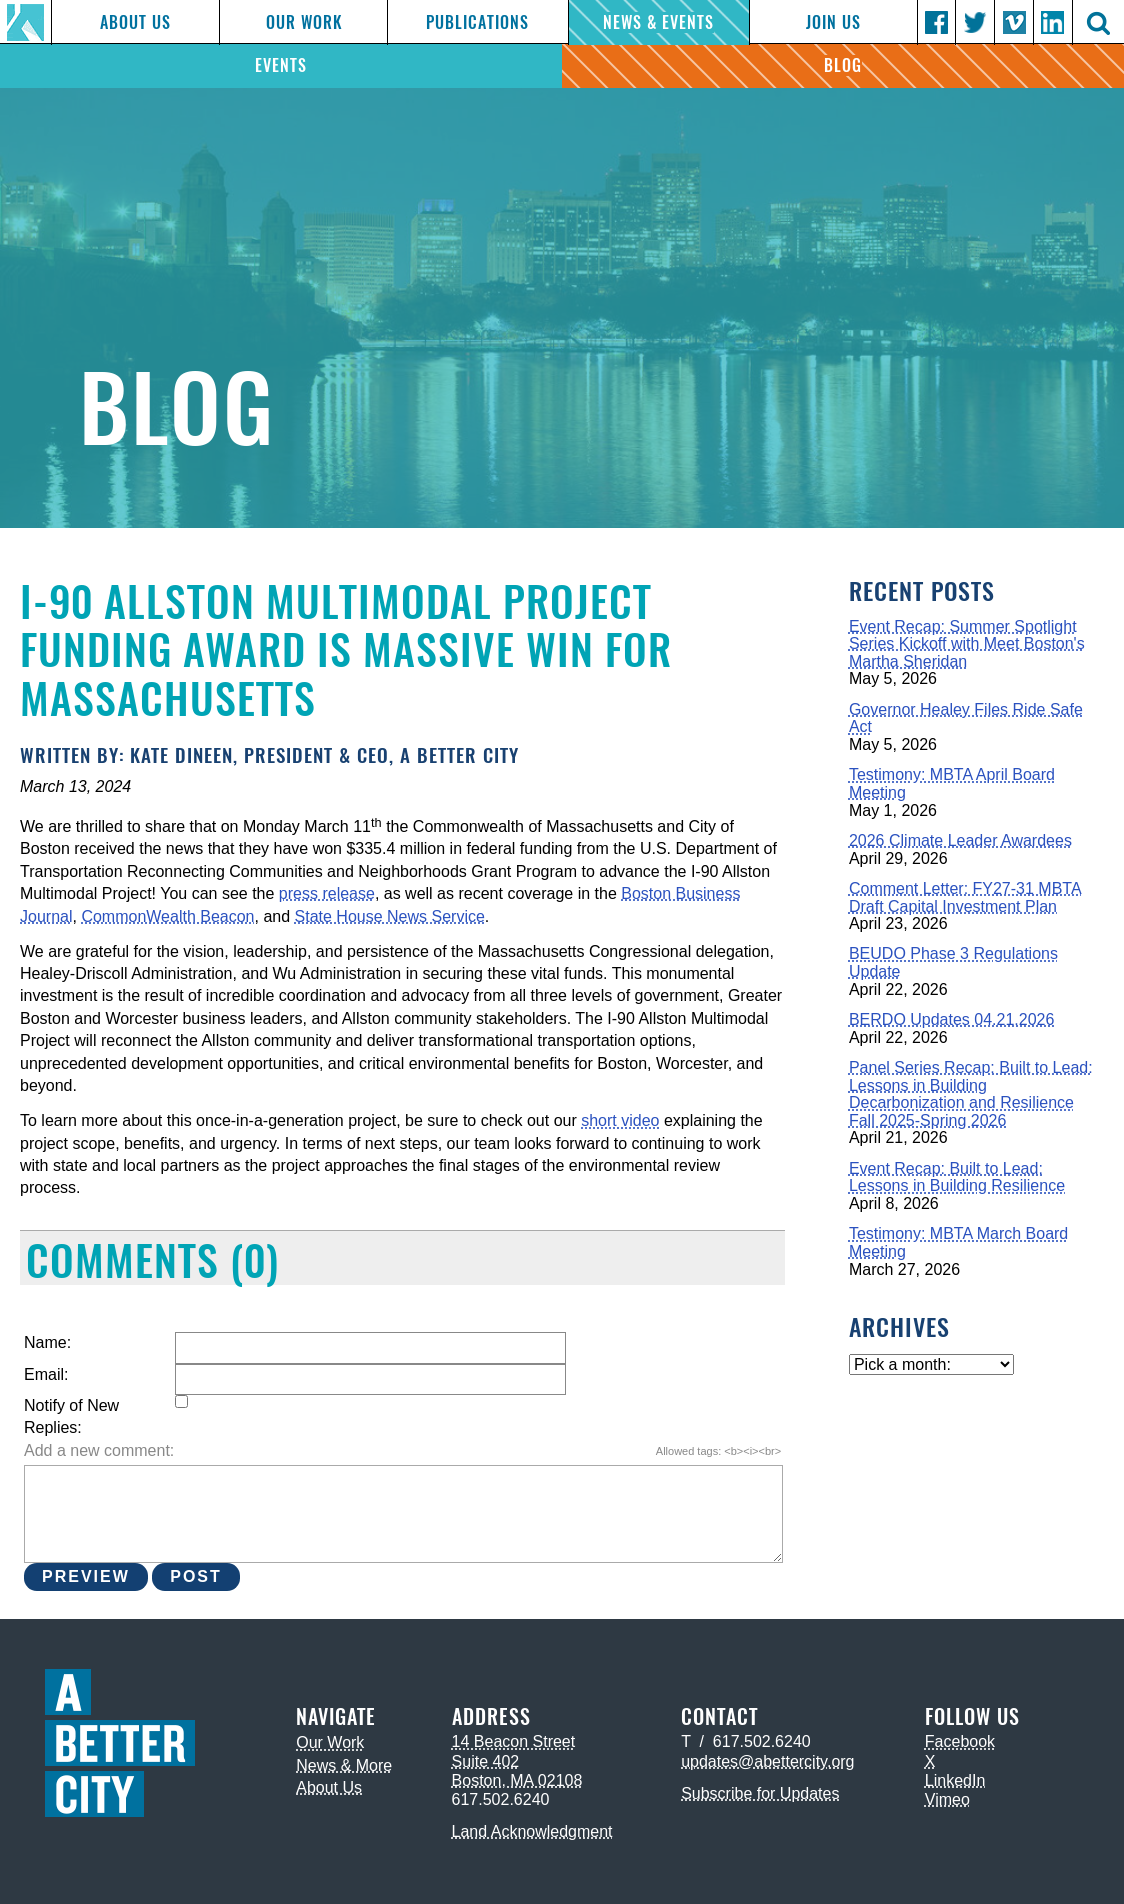  Describe the element at coordinates (965, 897) in the screenshot. I see `Comment Letter: FY27-31 MBTA Draft Capital Investment Plan` at that location.